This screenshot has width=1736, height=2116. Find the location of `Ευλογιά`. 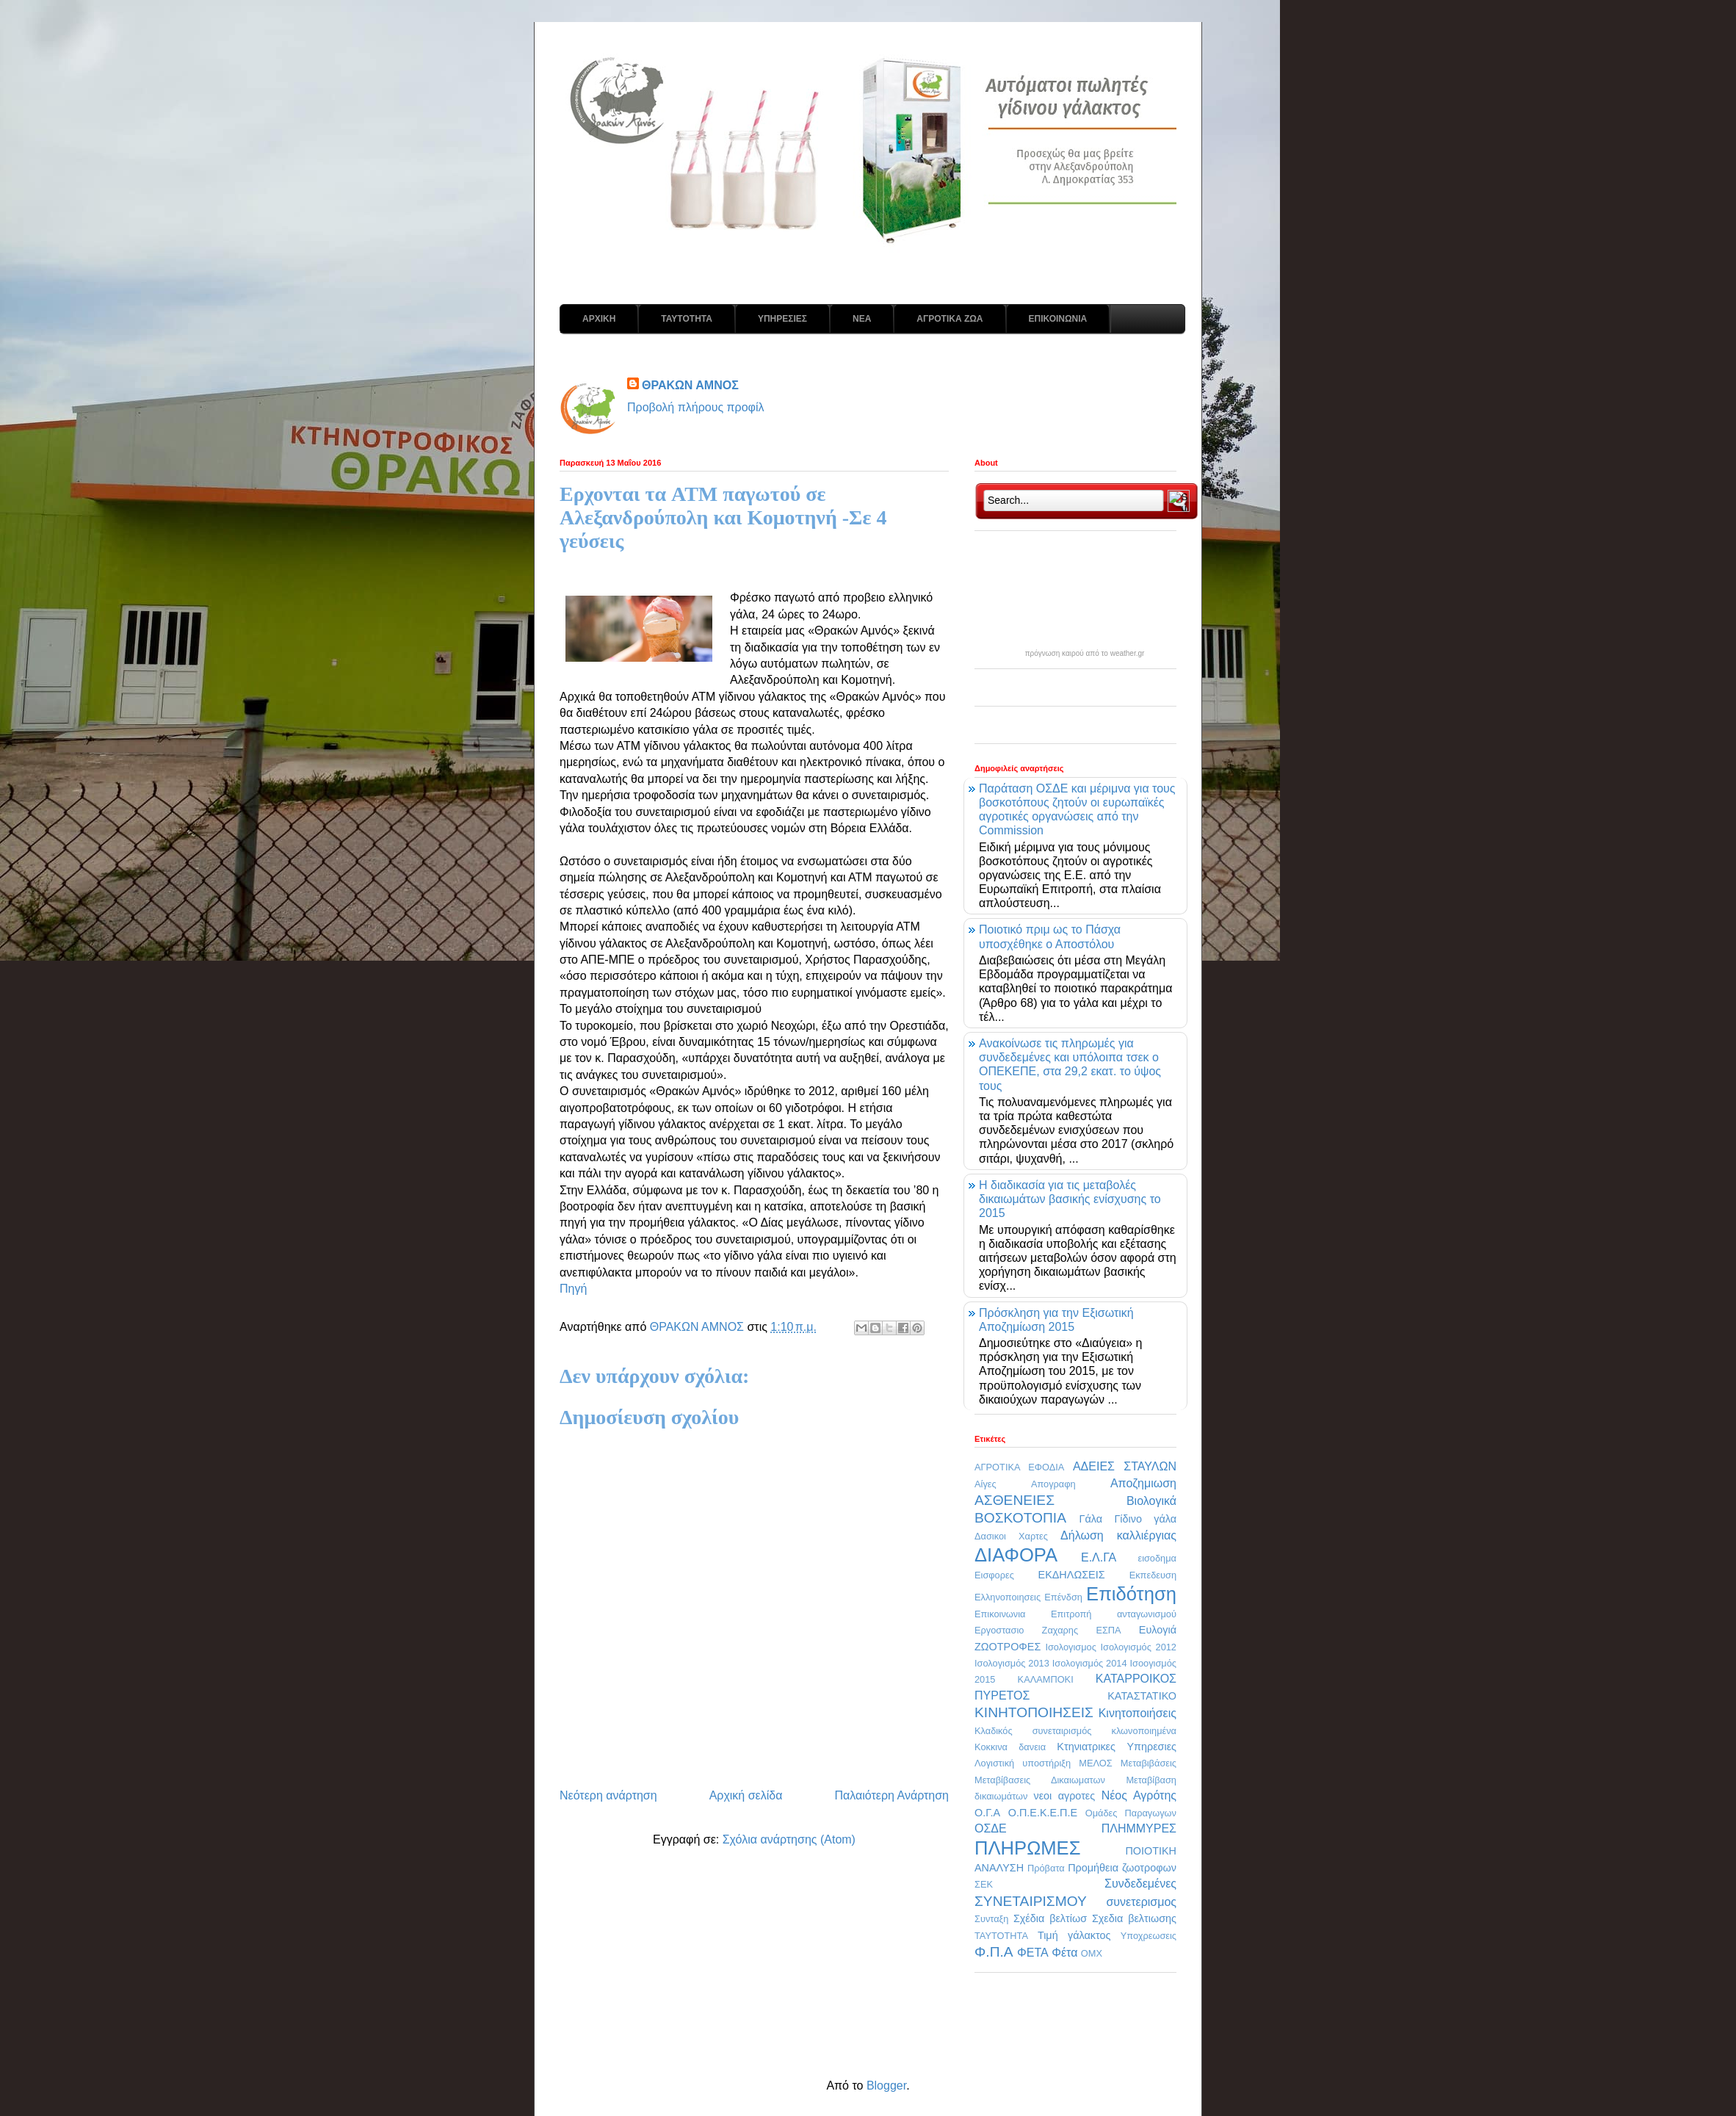

Ευλογιά is located at coordinates (1157, 1630).